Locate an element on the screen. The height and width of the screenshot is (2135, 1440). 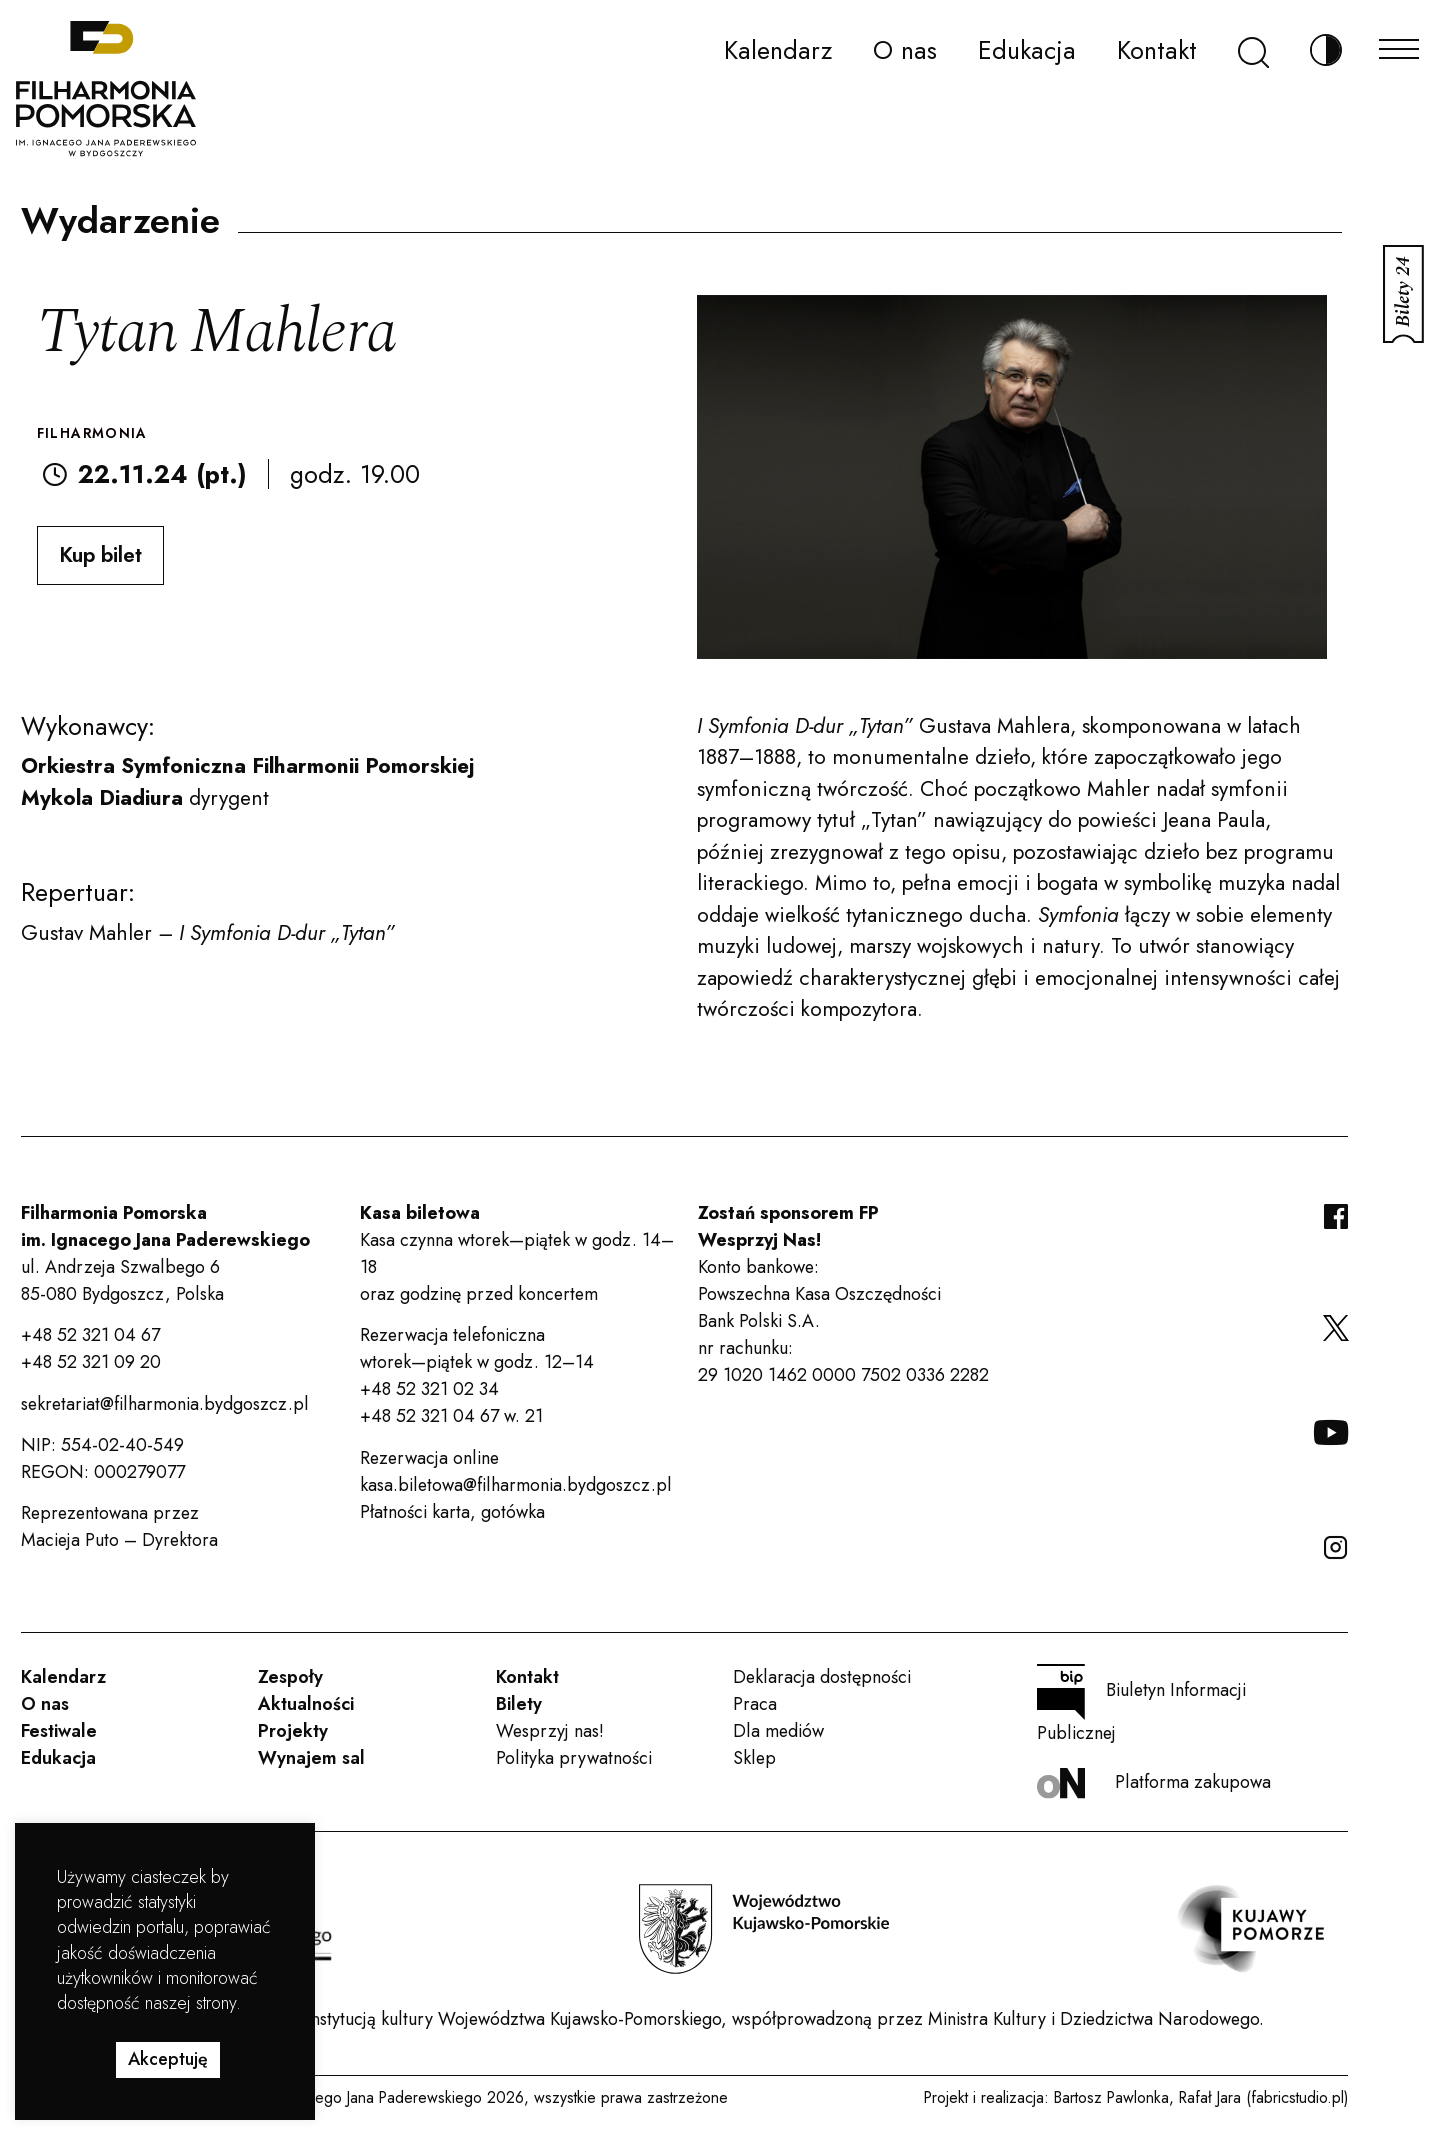
[Menu] is located at coordinates (1399, 43).